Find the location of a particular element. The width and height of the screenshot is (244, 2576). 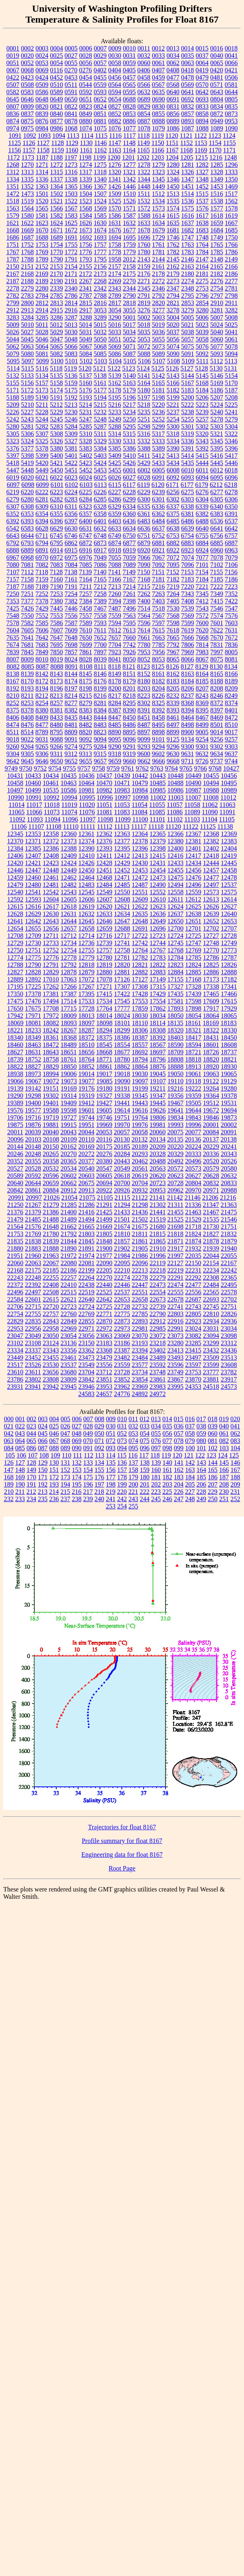

12496 is located at coordinates (193, 884).